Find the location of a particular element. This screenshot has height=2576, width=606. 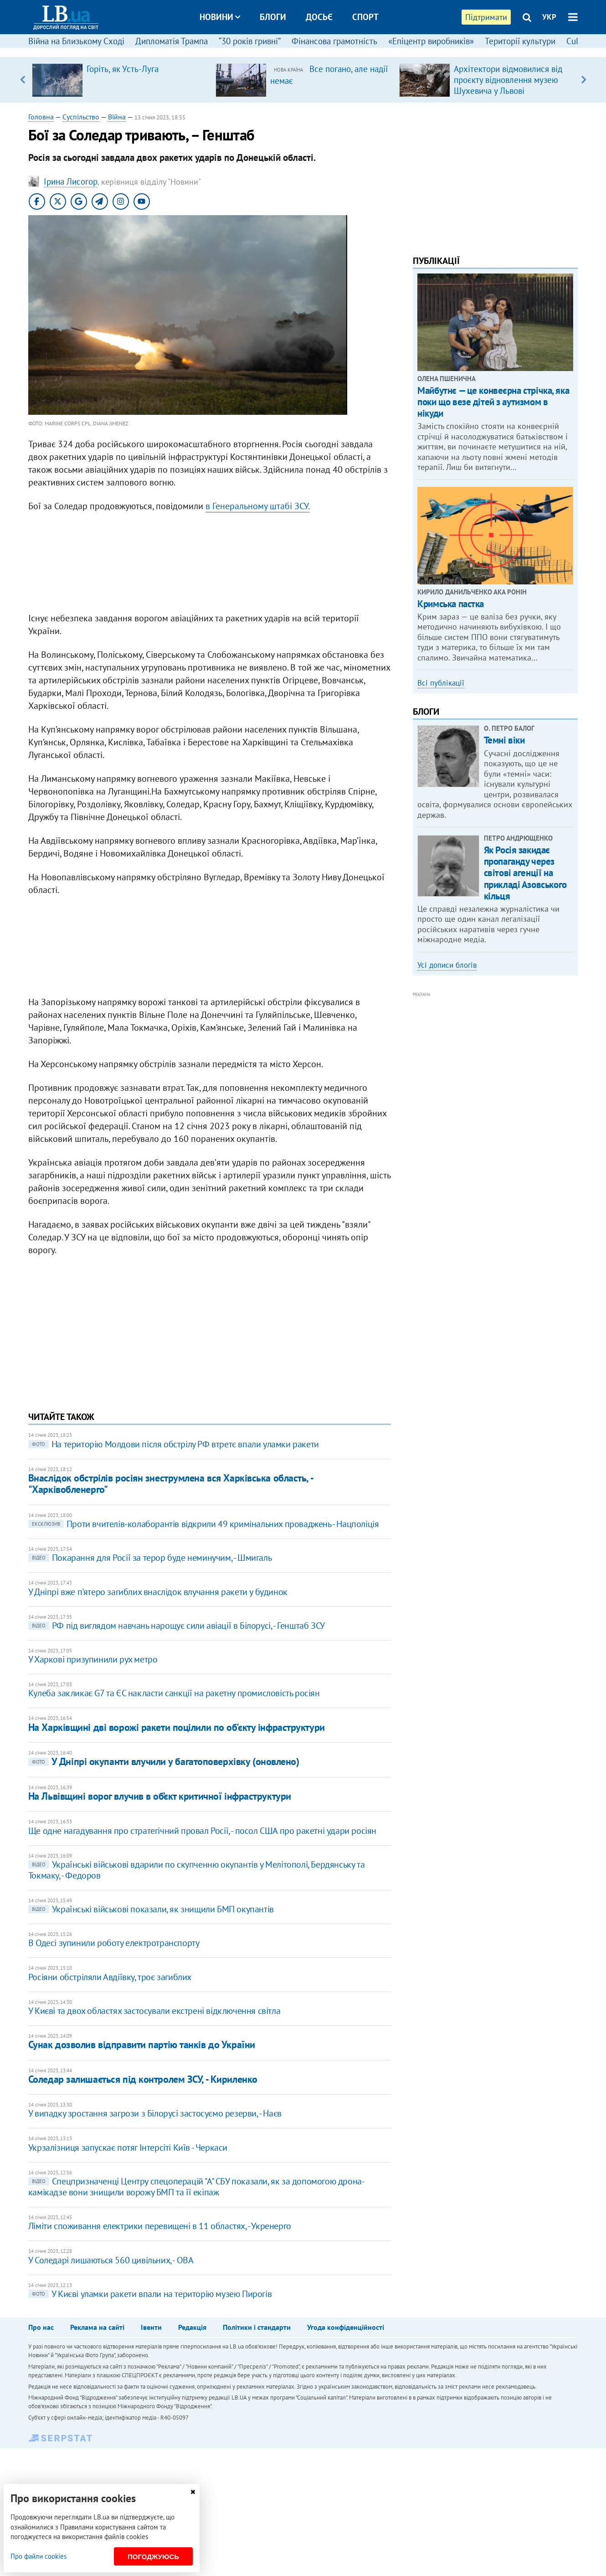

Майбутнє — це конвеєрна стрічка, яка поки що везе дітей з аутизмом в нікуди is located at coordinates (493, 401).